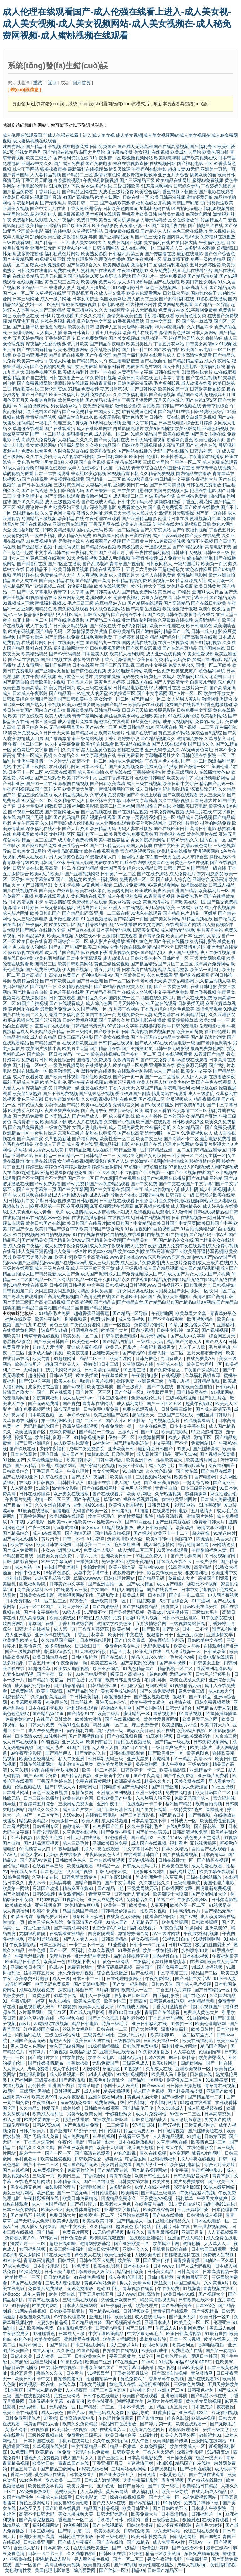  I want to click on 潮喷视频欧美, so click(131, 2401).